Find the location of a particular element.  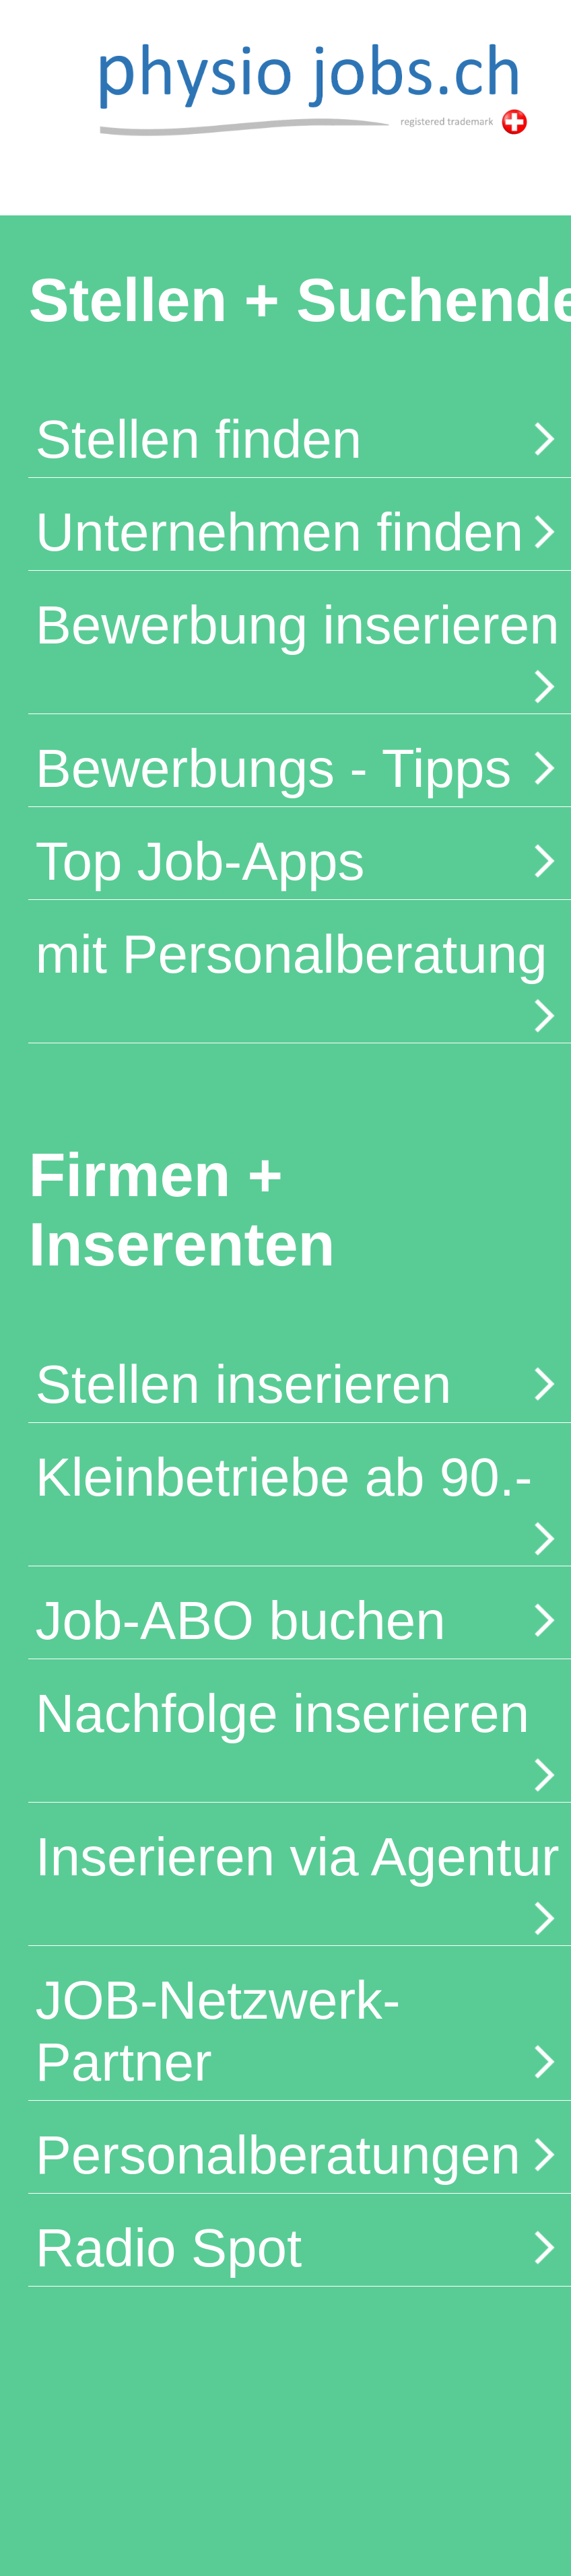

Bewerbung inserieren is located at coordinates (299, 651).